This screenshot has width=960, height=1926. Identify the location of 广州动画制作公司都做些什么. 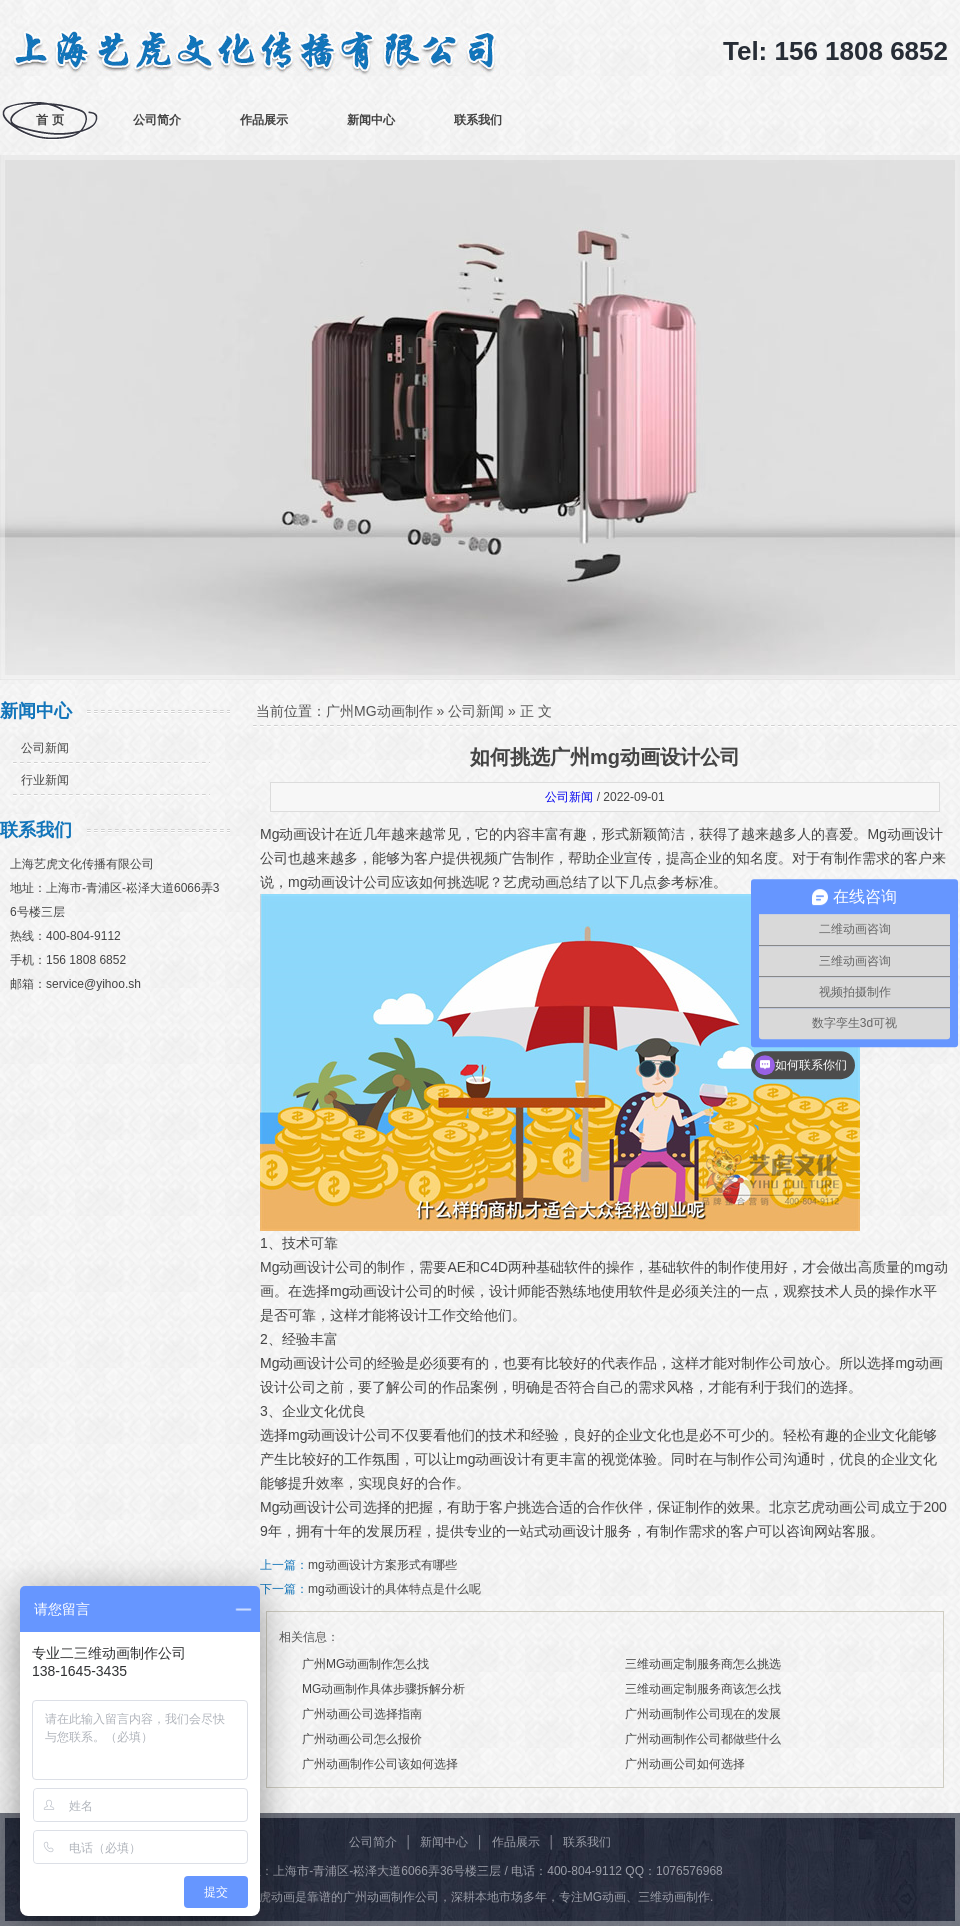
(703, 1739).